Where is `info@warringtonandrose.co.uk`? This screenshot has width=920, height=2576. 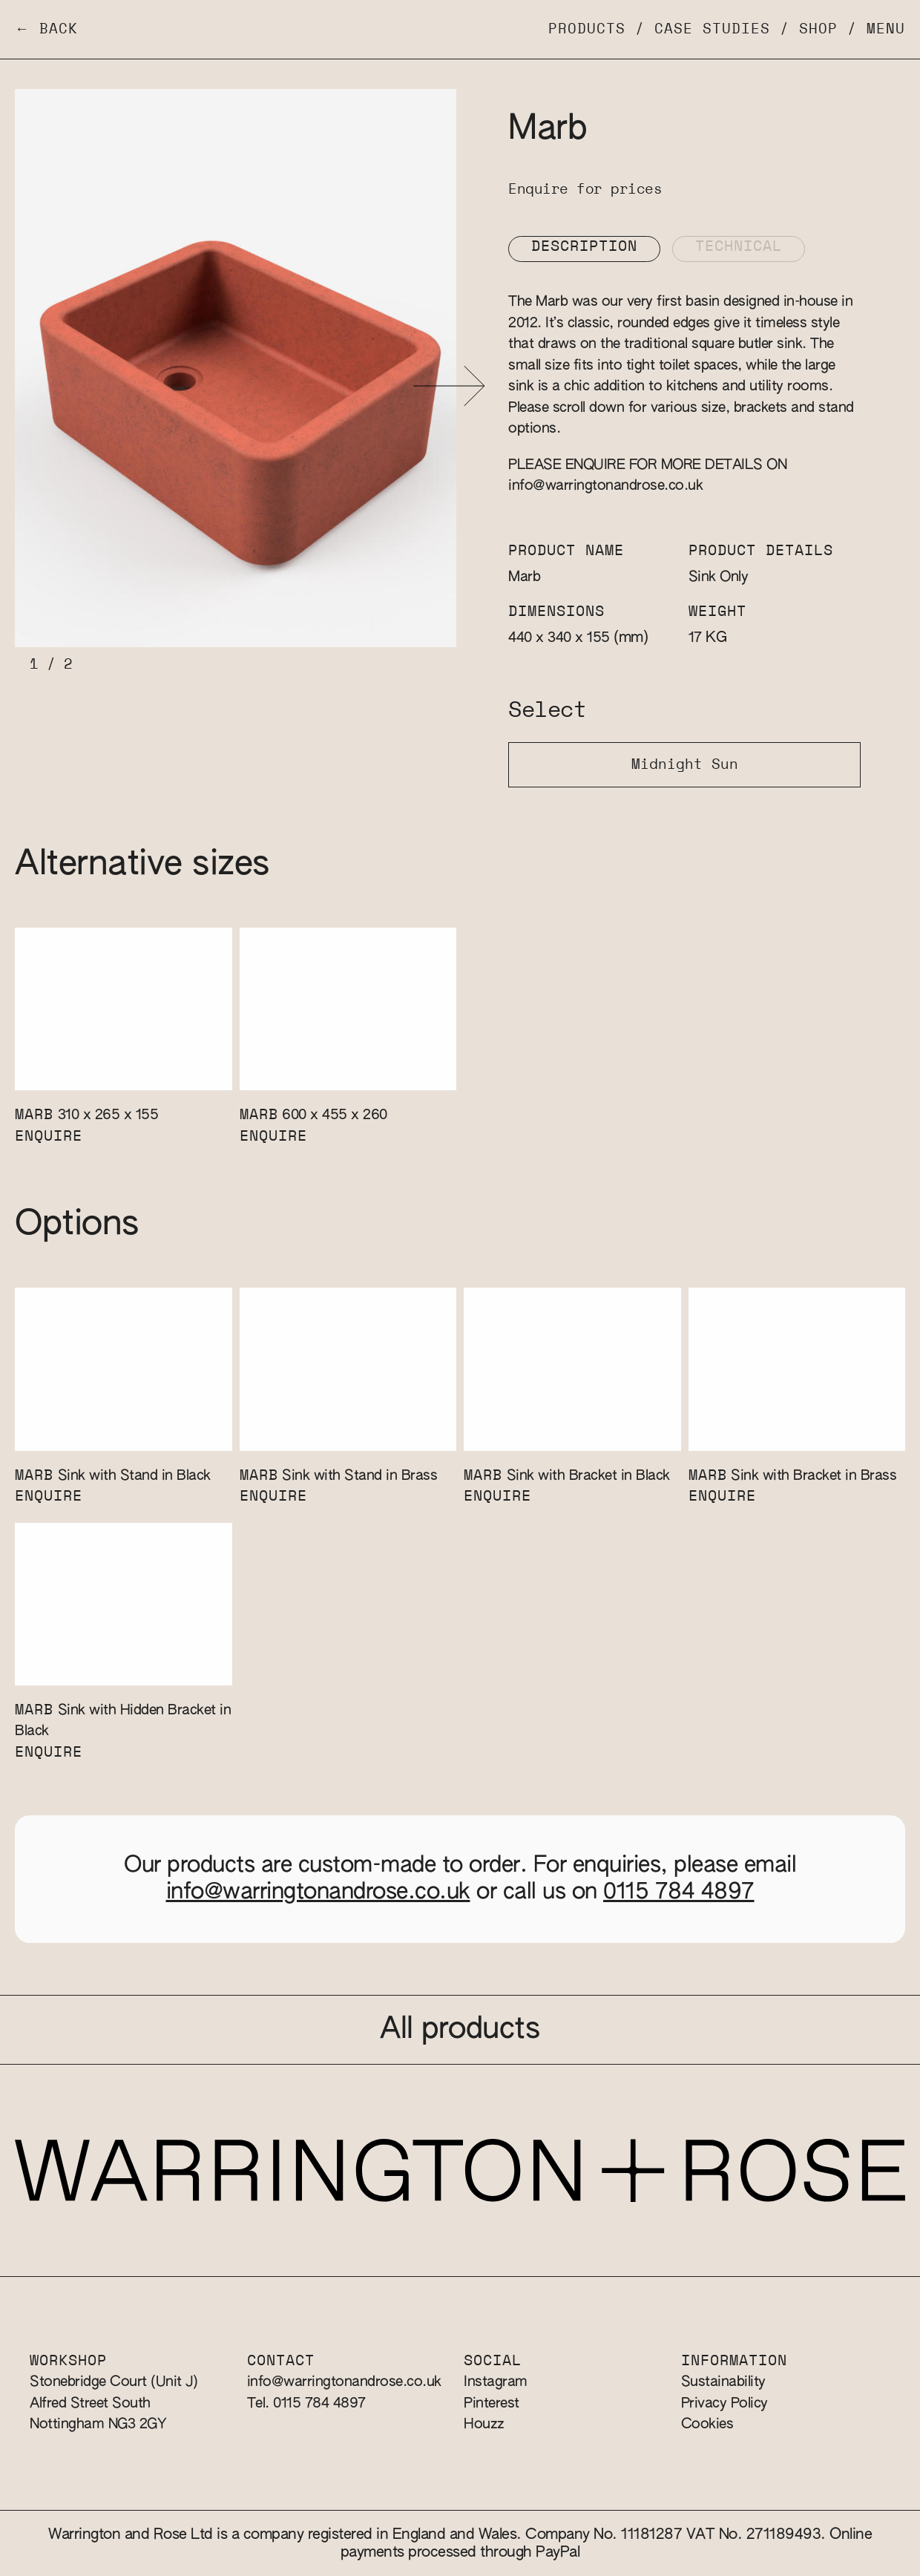 info@warringtonandrose.co.uk is located at coordinates (605, 486).